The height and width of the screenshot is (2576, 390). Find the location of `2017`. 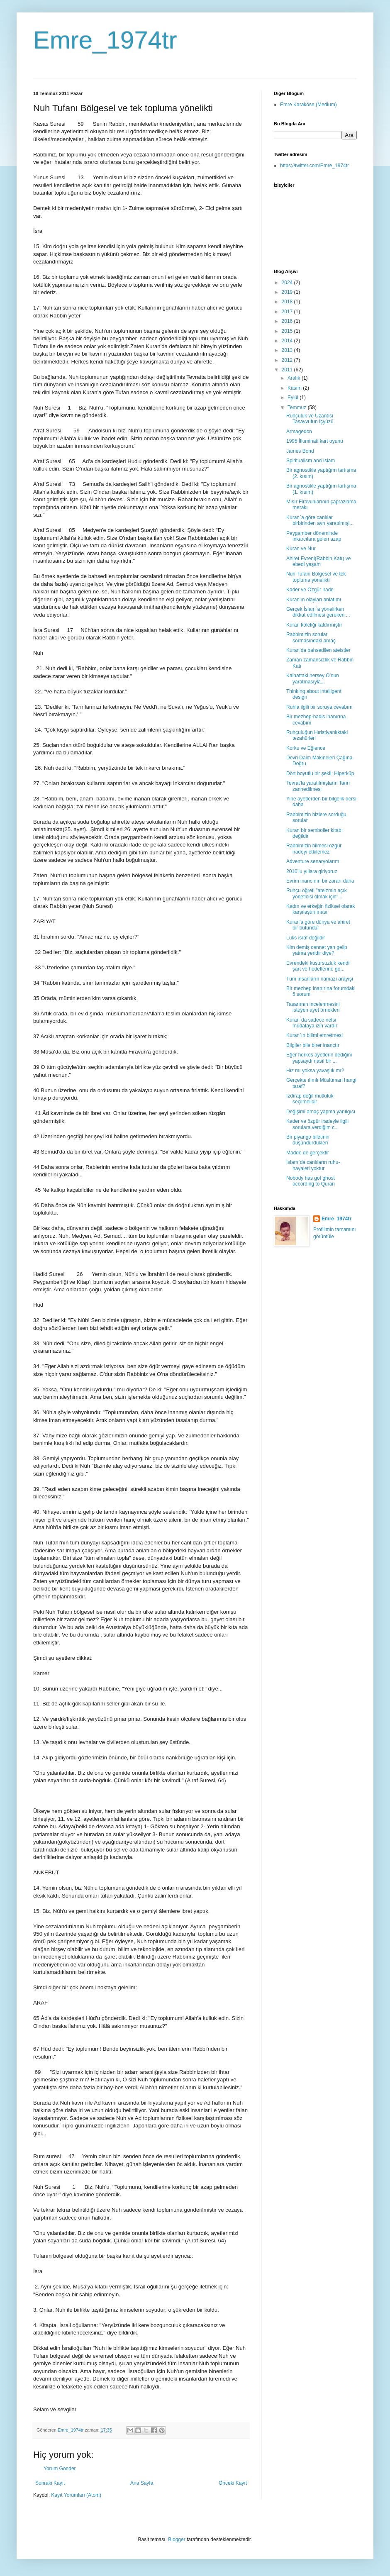

2017 is located at coordinates (288, 312).